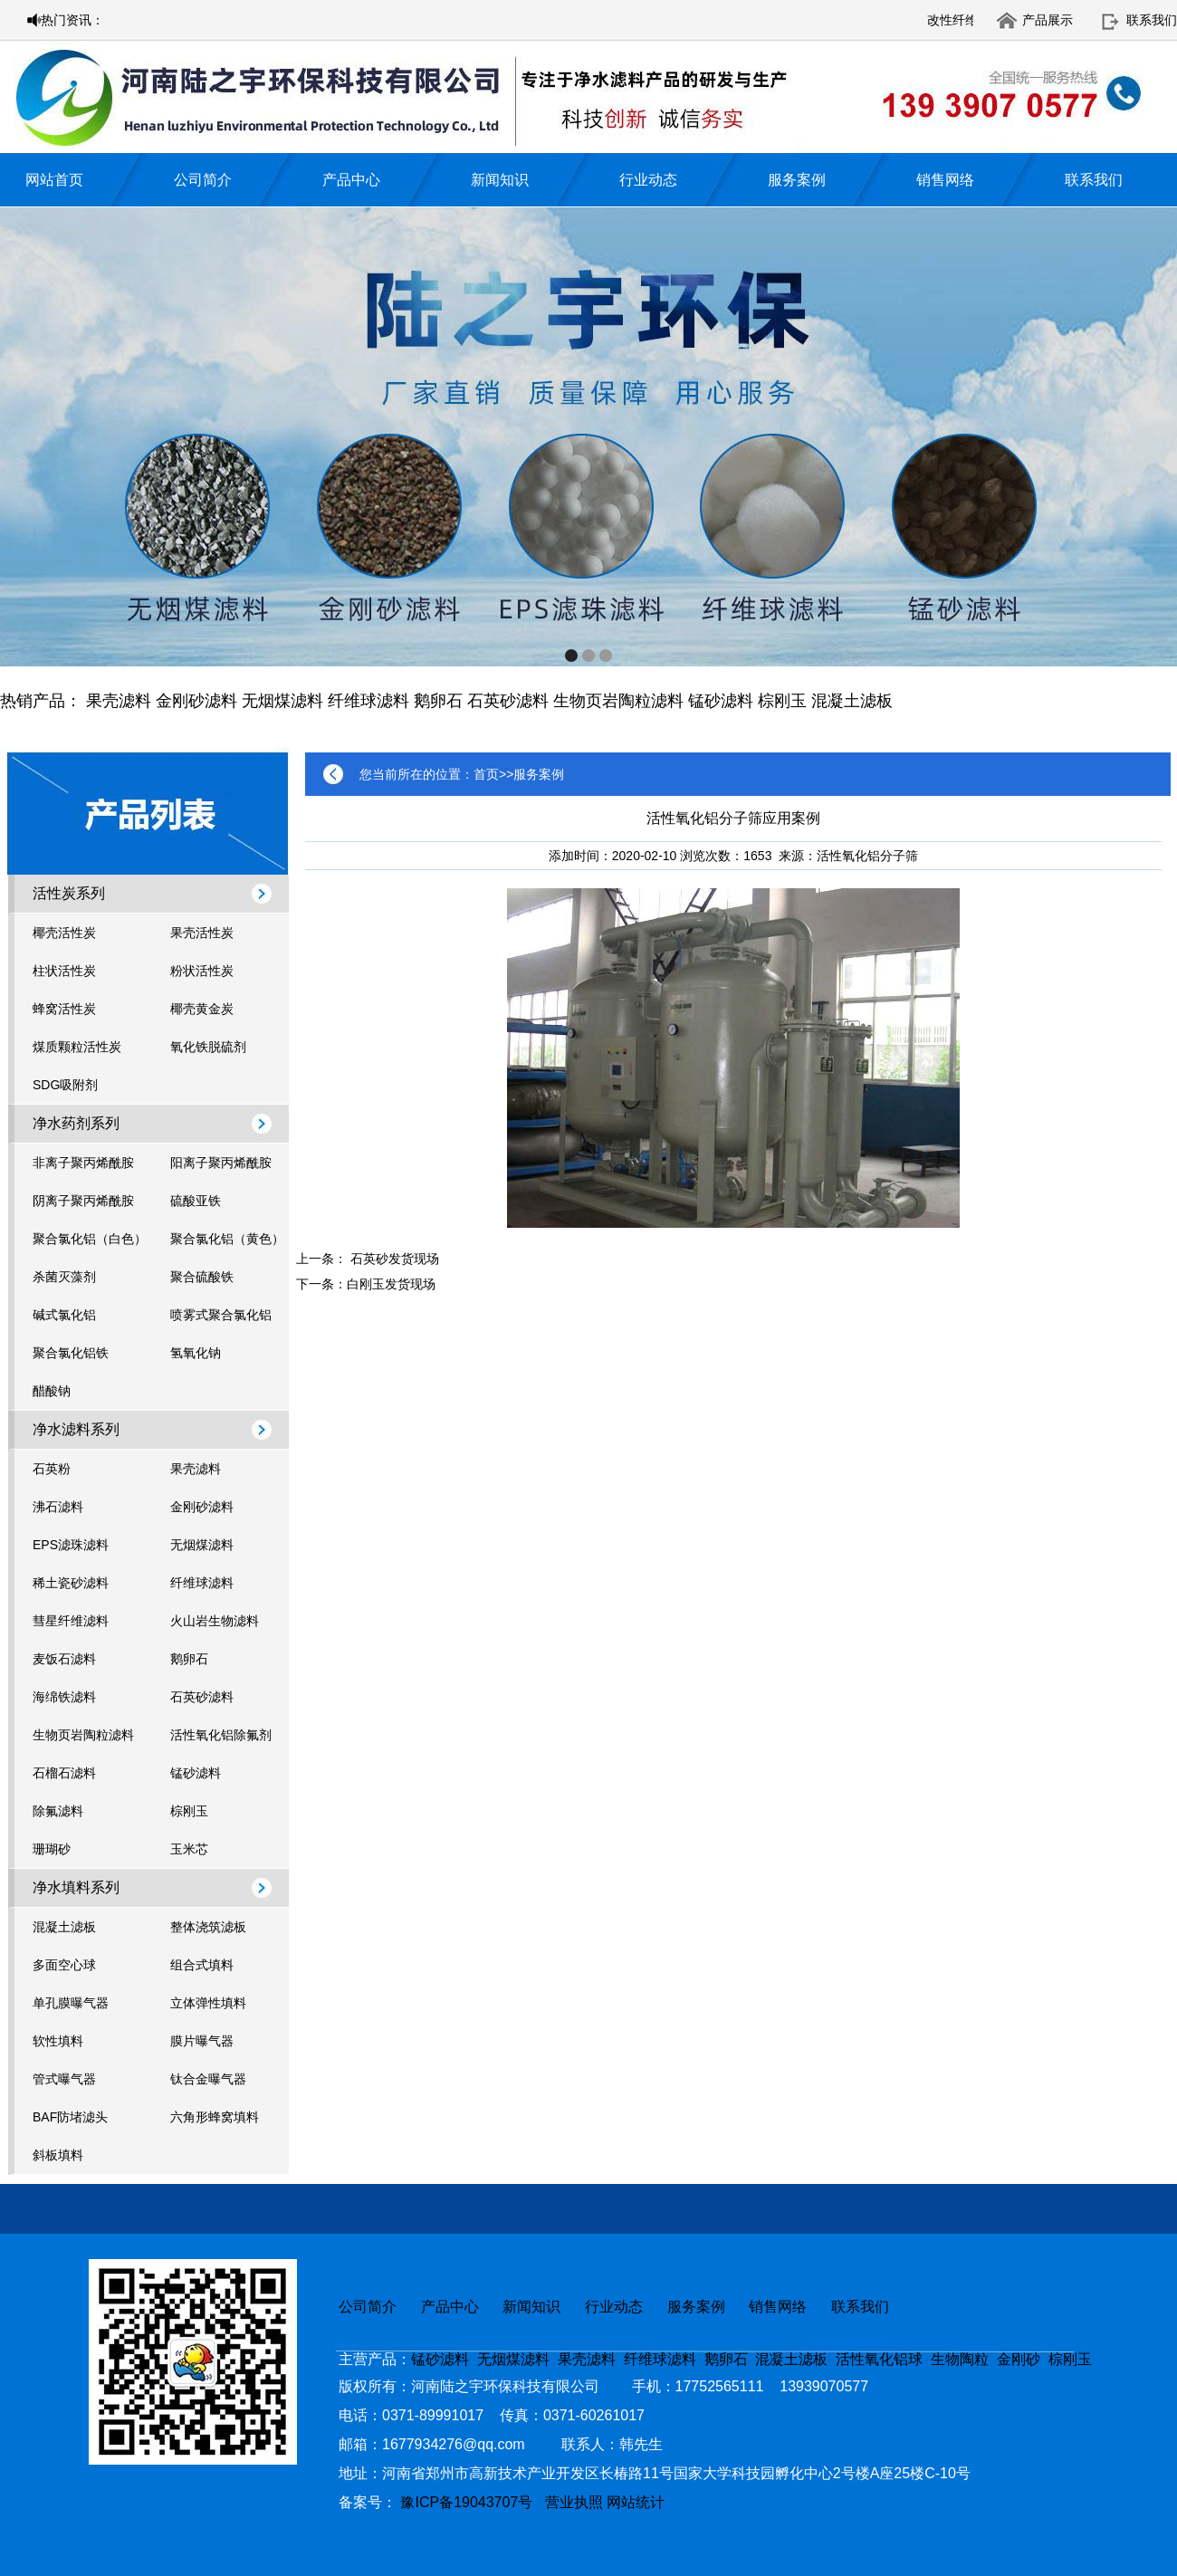 This screenshot has width=1177, height=2576. I want to click on 椰壳黄金炭, so click(202, 1008).